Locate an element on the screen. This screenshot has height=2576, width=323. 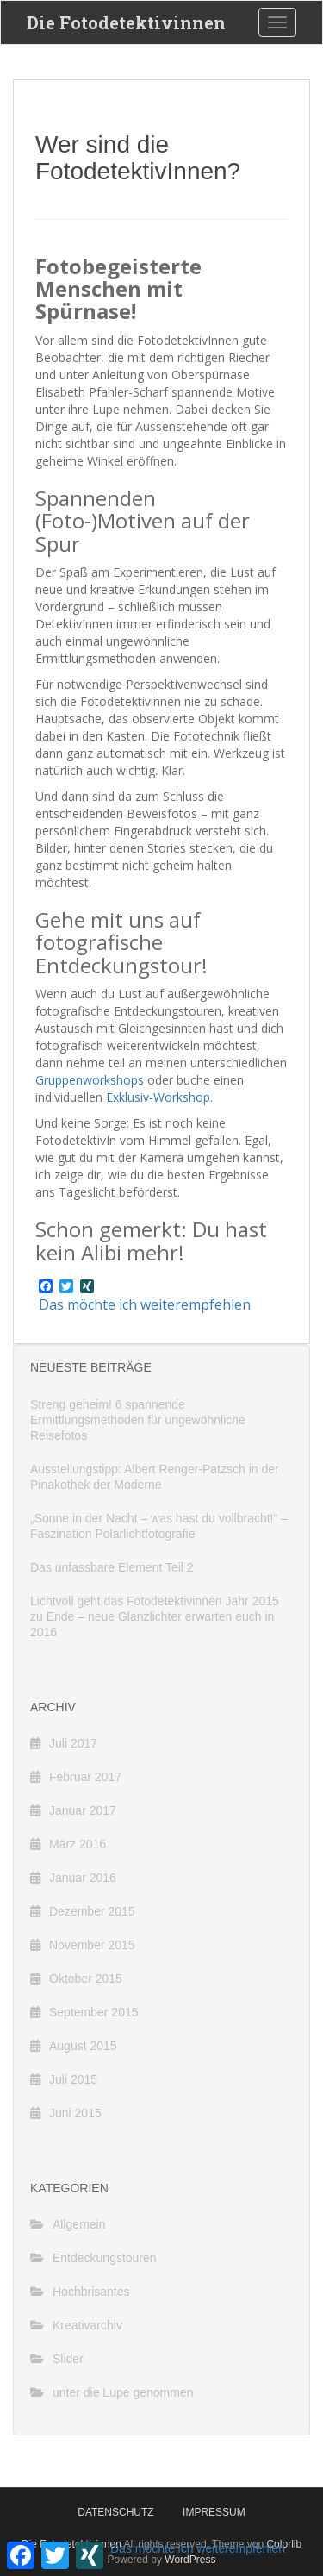
August 2015 is located at coordinates (83, 2046).